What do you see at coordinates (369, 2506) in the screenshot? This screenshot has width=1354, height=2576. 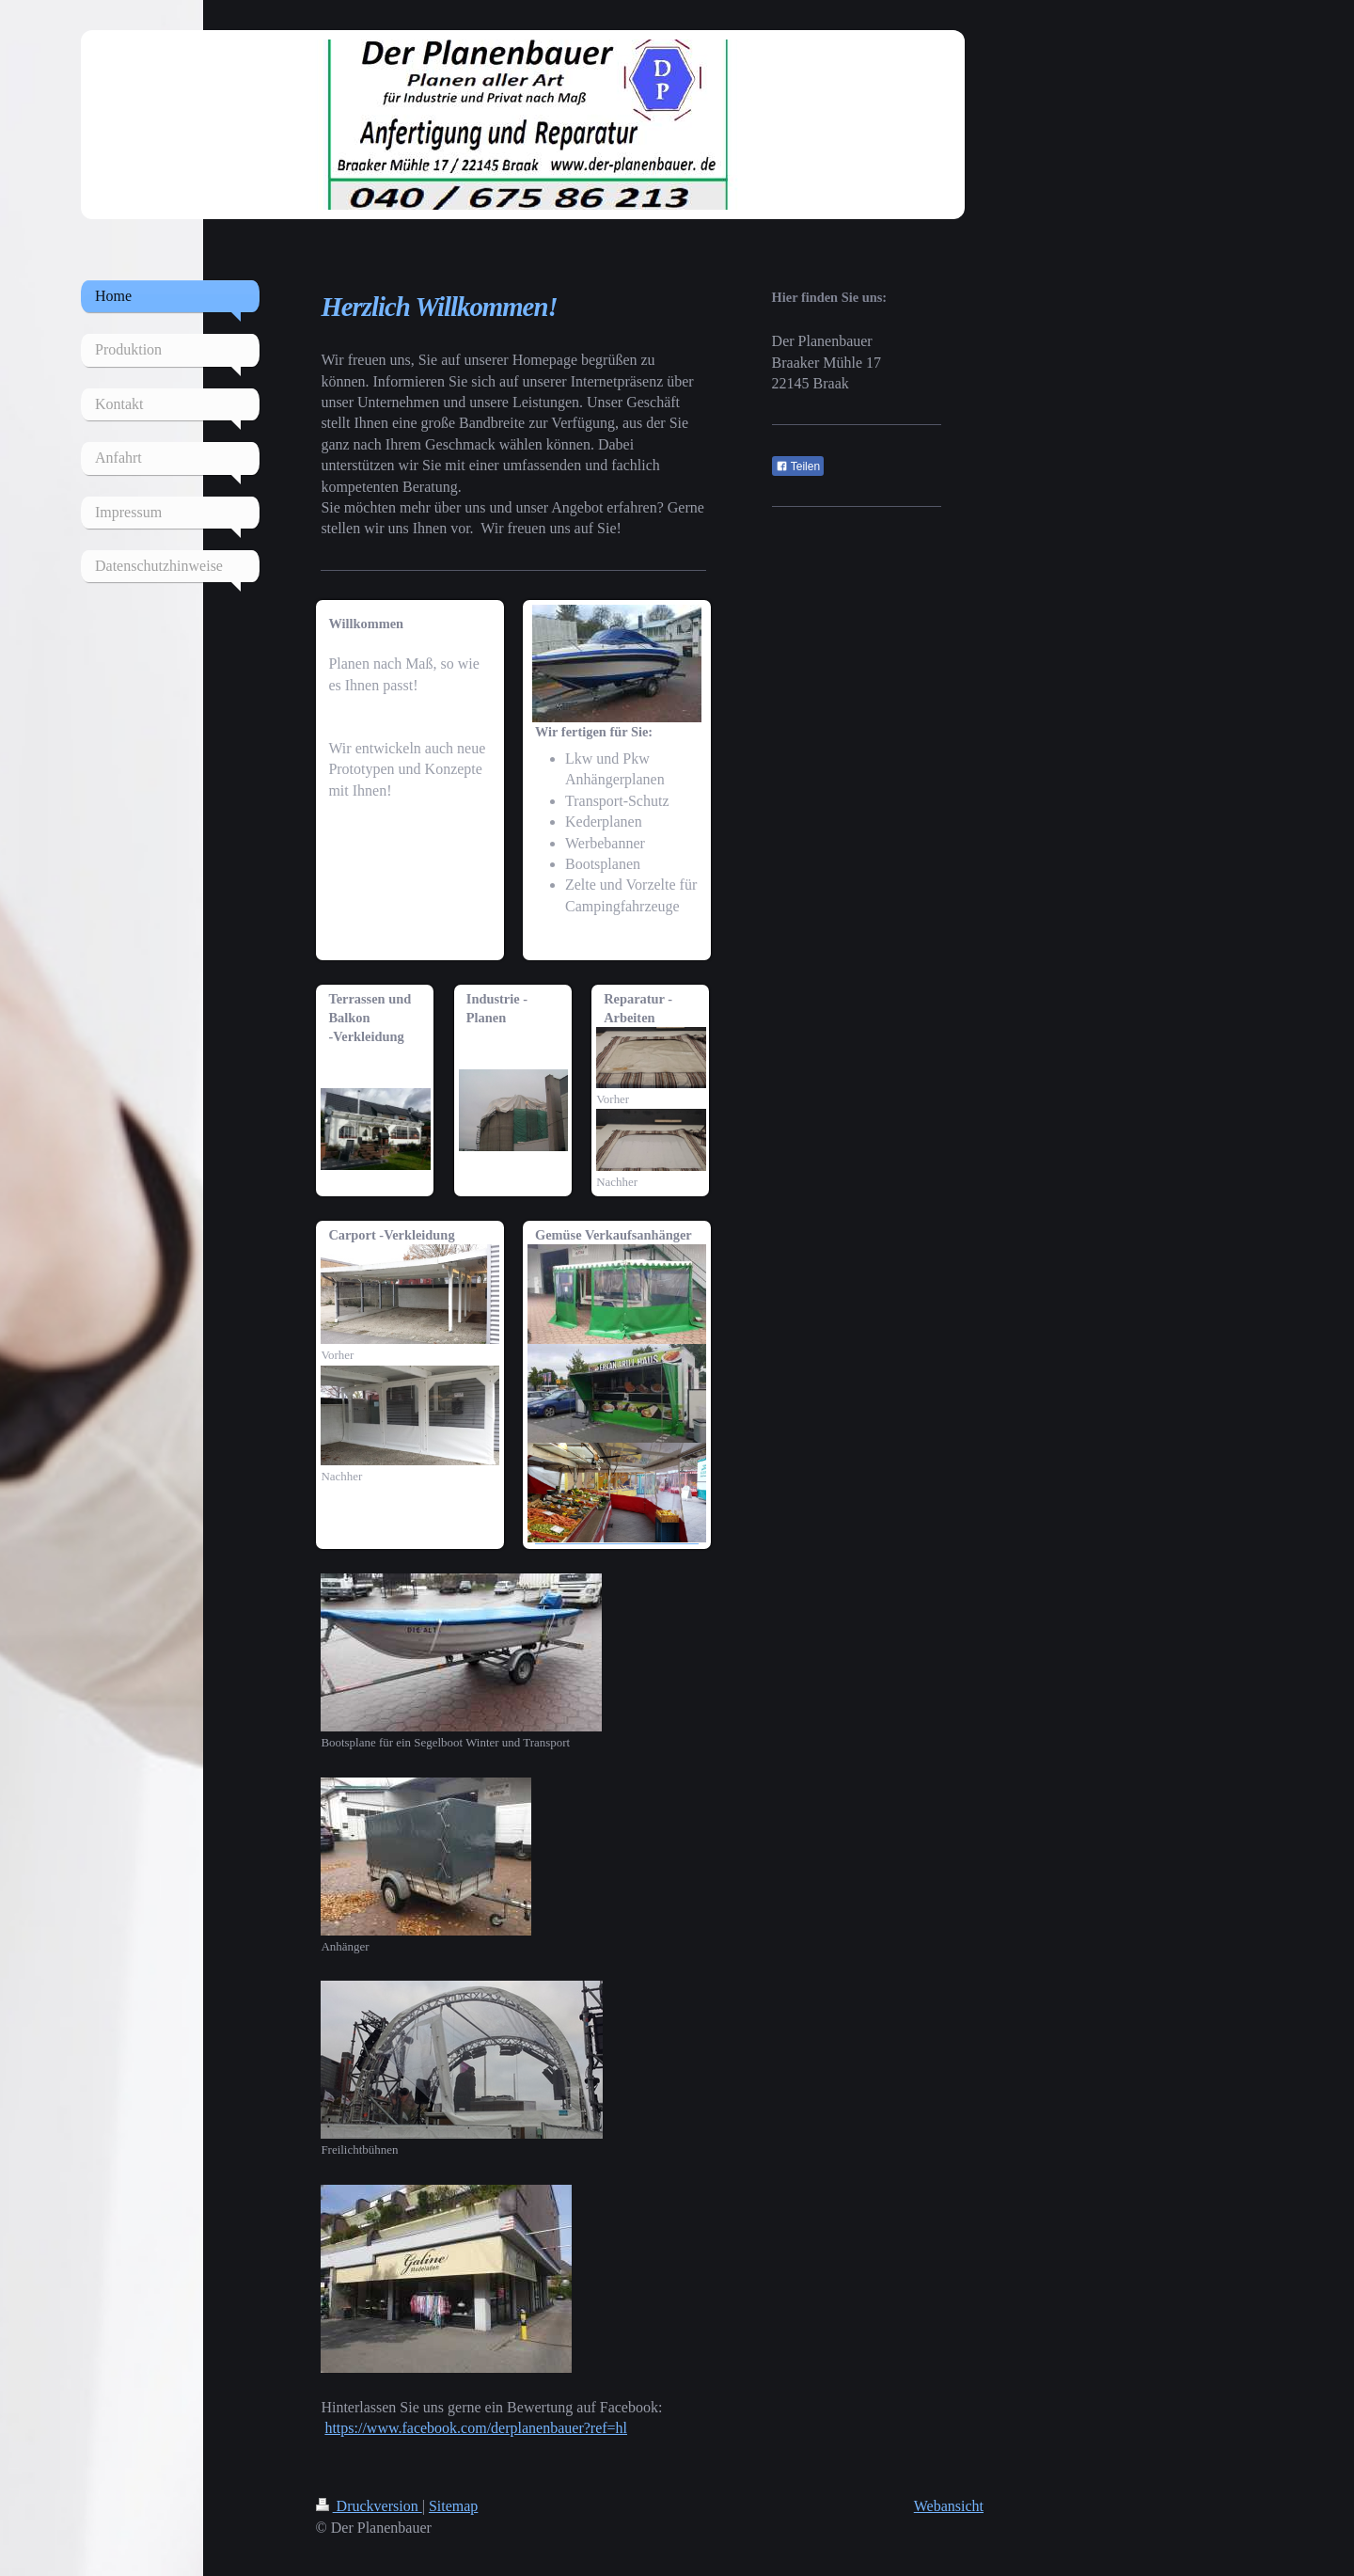 I see `Druckversion` at bounding box center [369, 2506].